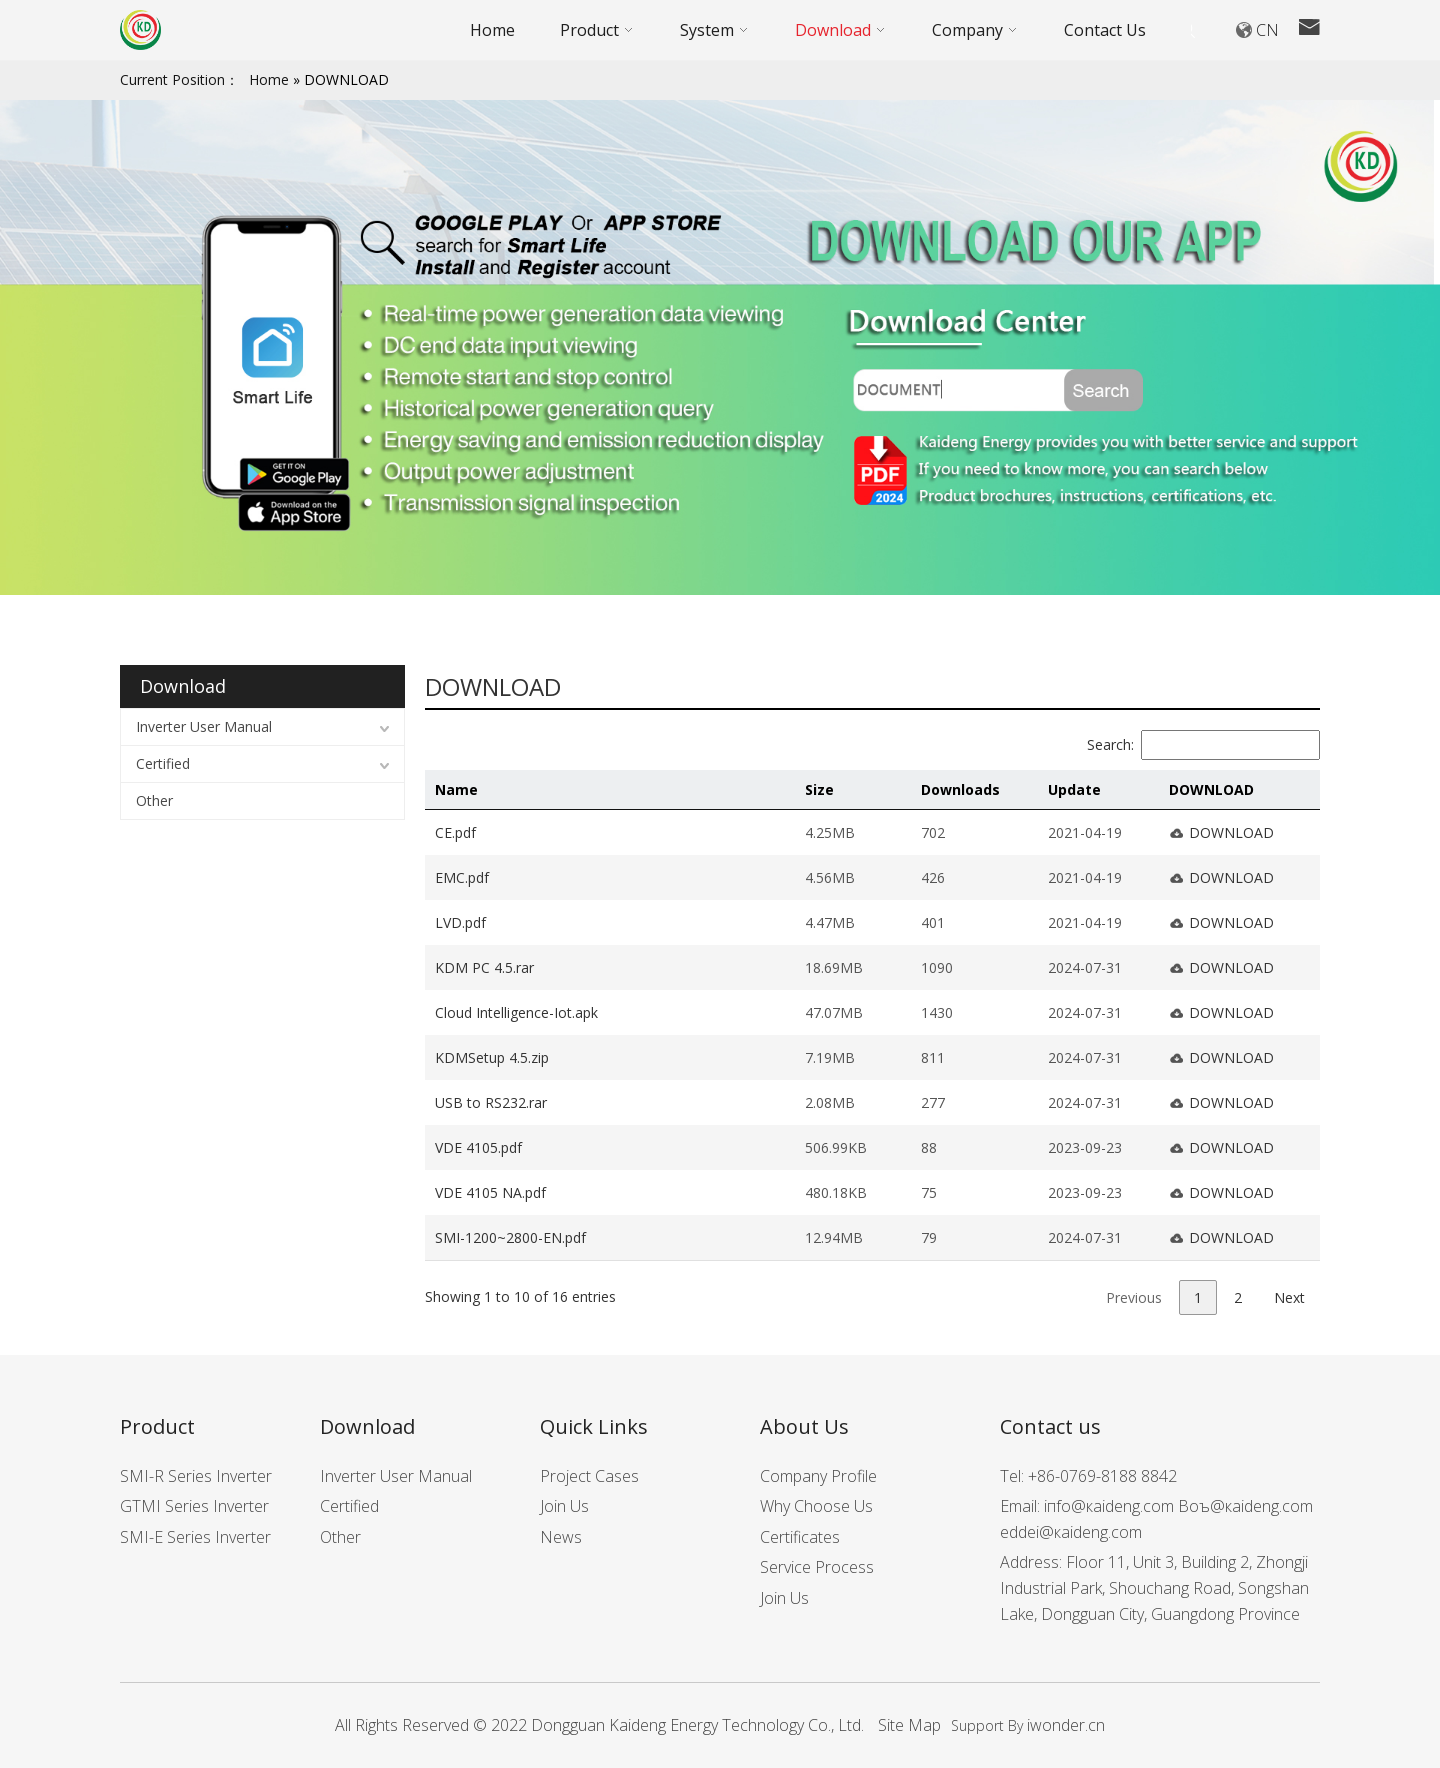 Image resolution: width=1440 pixels, height=1768 pixels. Describe the element at coordinates (196, 1476) in the screenshot. I see `SMI-R Series Inverter` at that location.